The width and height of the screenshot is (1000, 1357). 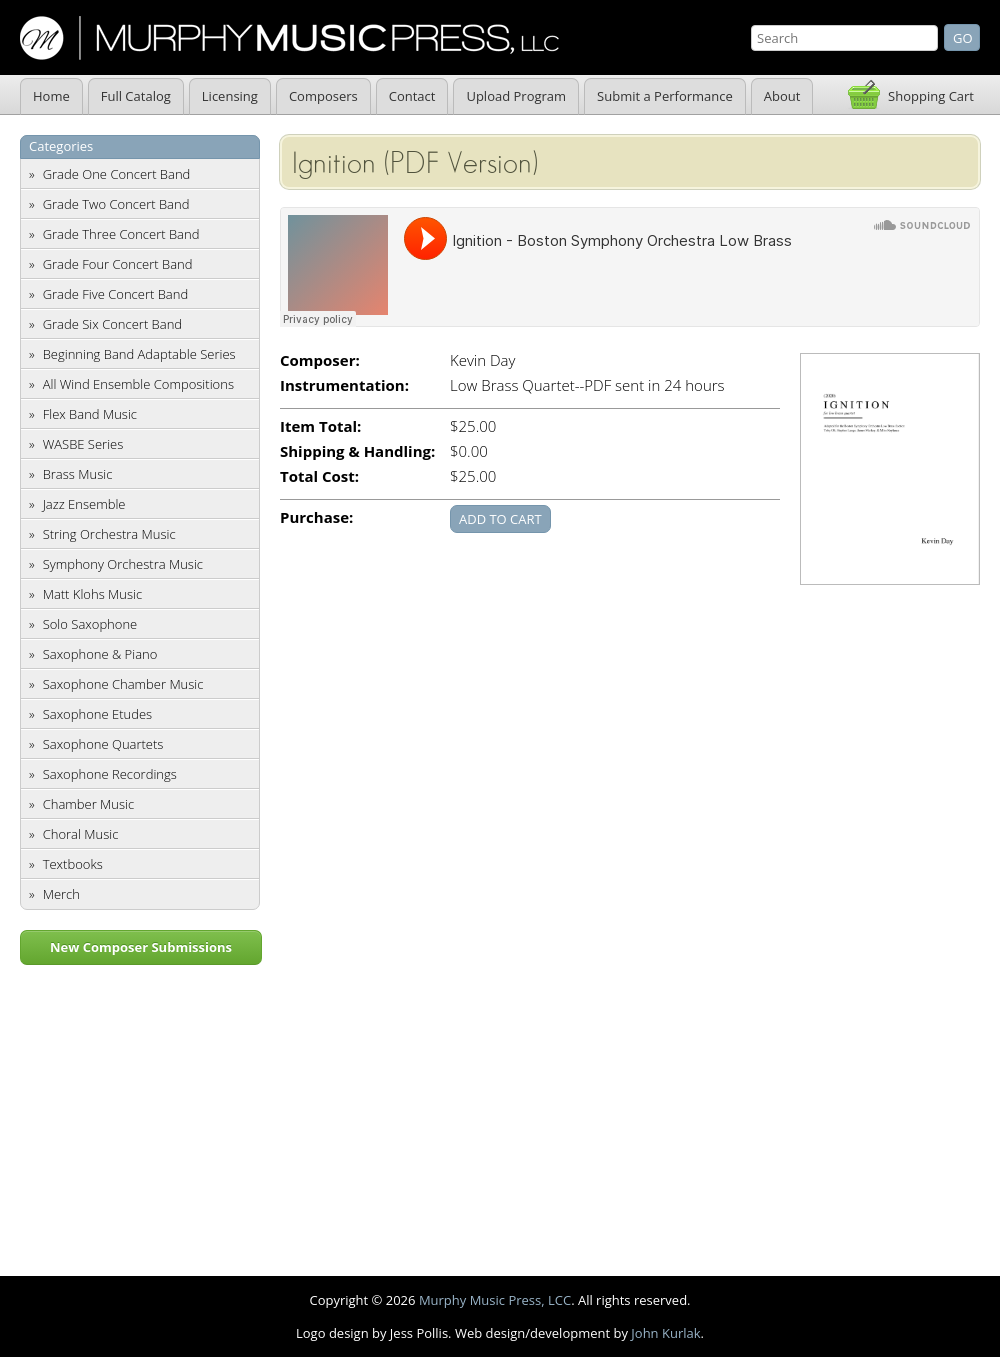 I want to click on Grade Five Concert Band, so click(x=115, y=294).